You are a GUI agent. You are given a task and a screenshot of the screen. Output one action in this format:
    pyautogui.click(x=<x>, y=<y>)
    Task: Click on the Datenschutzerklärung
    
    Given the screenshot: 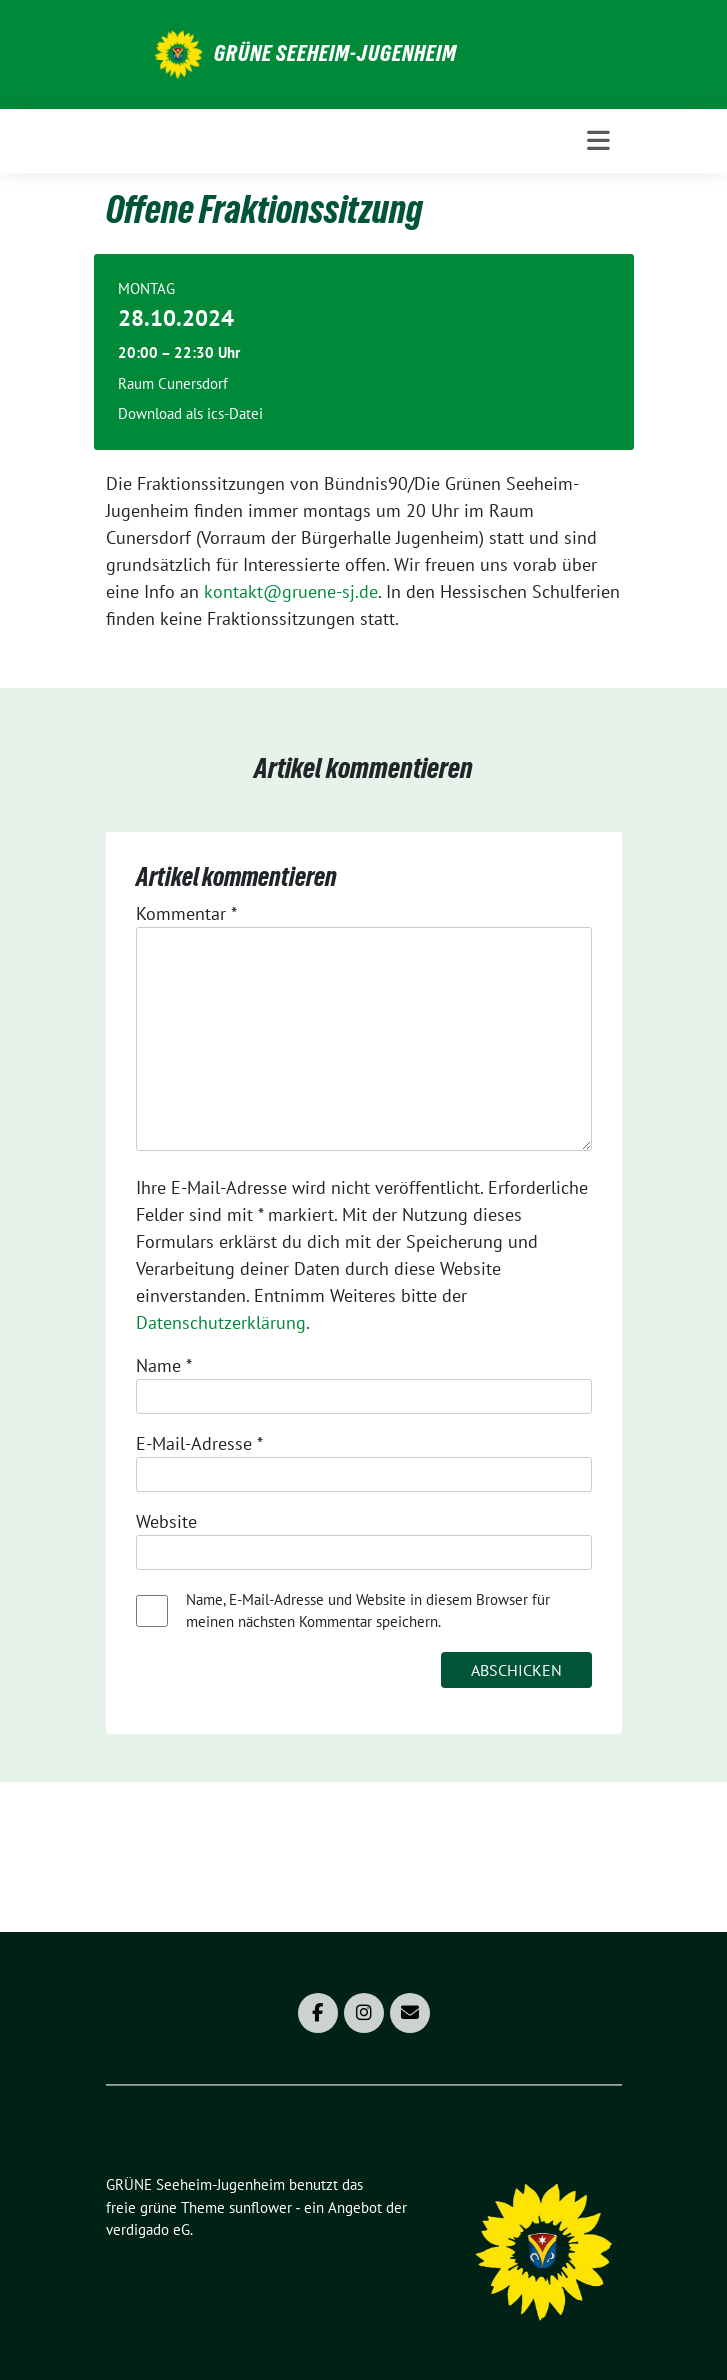 What is the action you would take?
    pyautogui.click(x=221, y=1322)
    